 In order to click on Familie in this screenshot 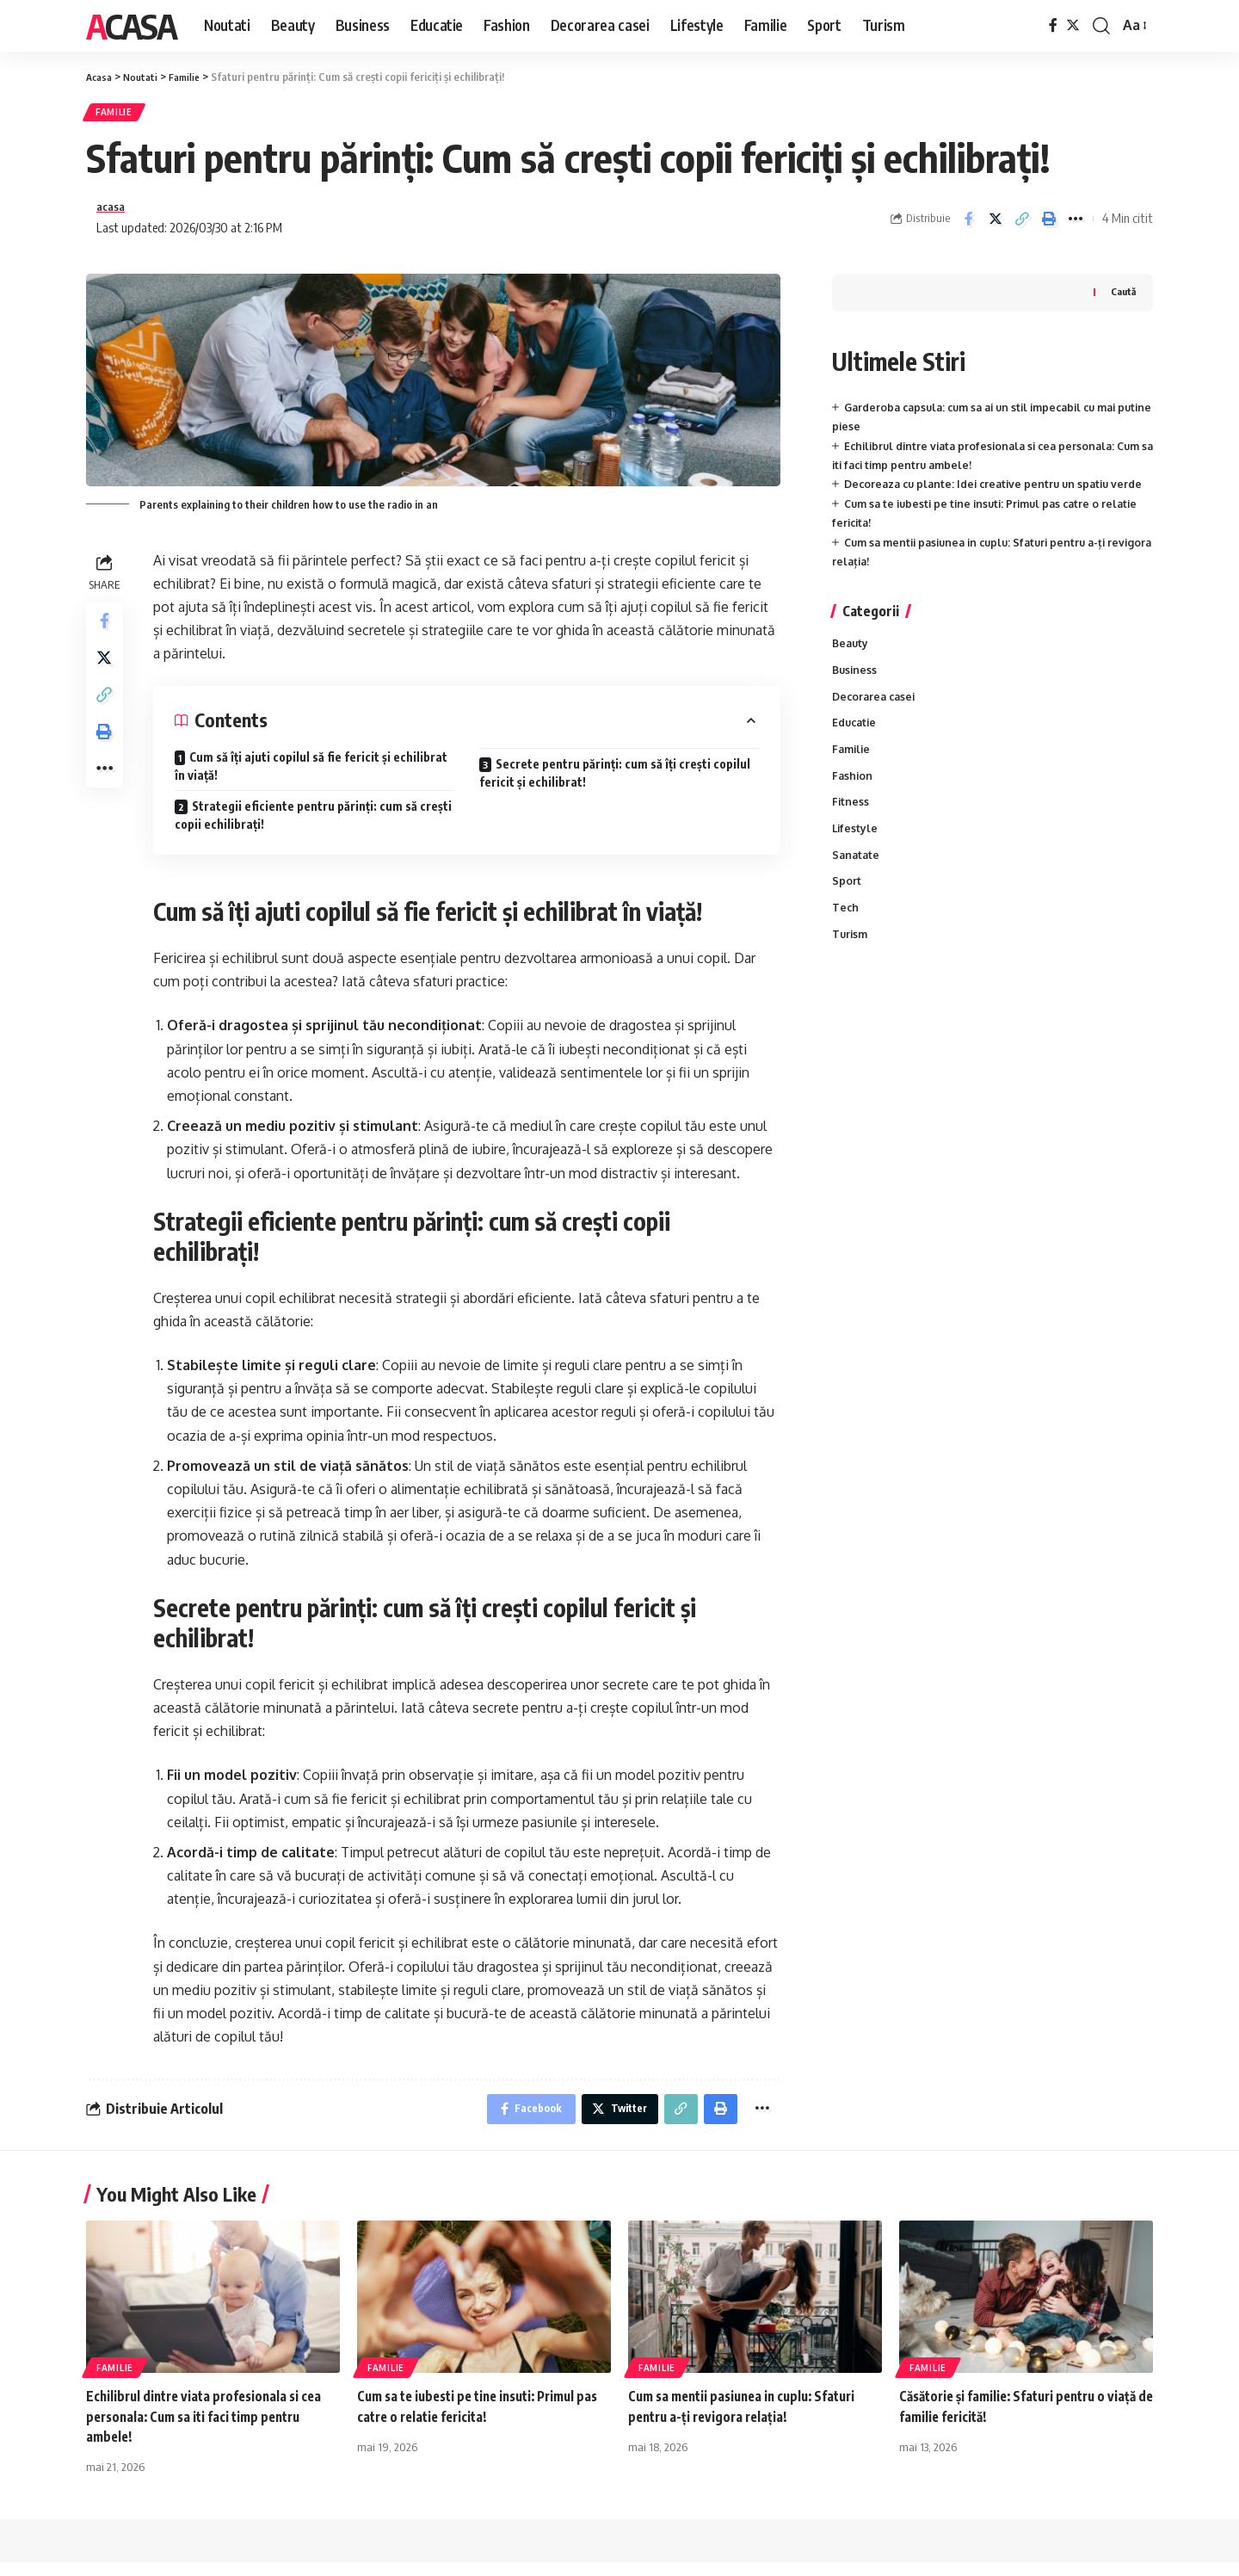, I will do `click(120, 114)`.